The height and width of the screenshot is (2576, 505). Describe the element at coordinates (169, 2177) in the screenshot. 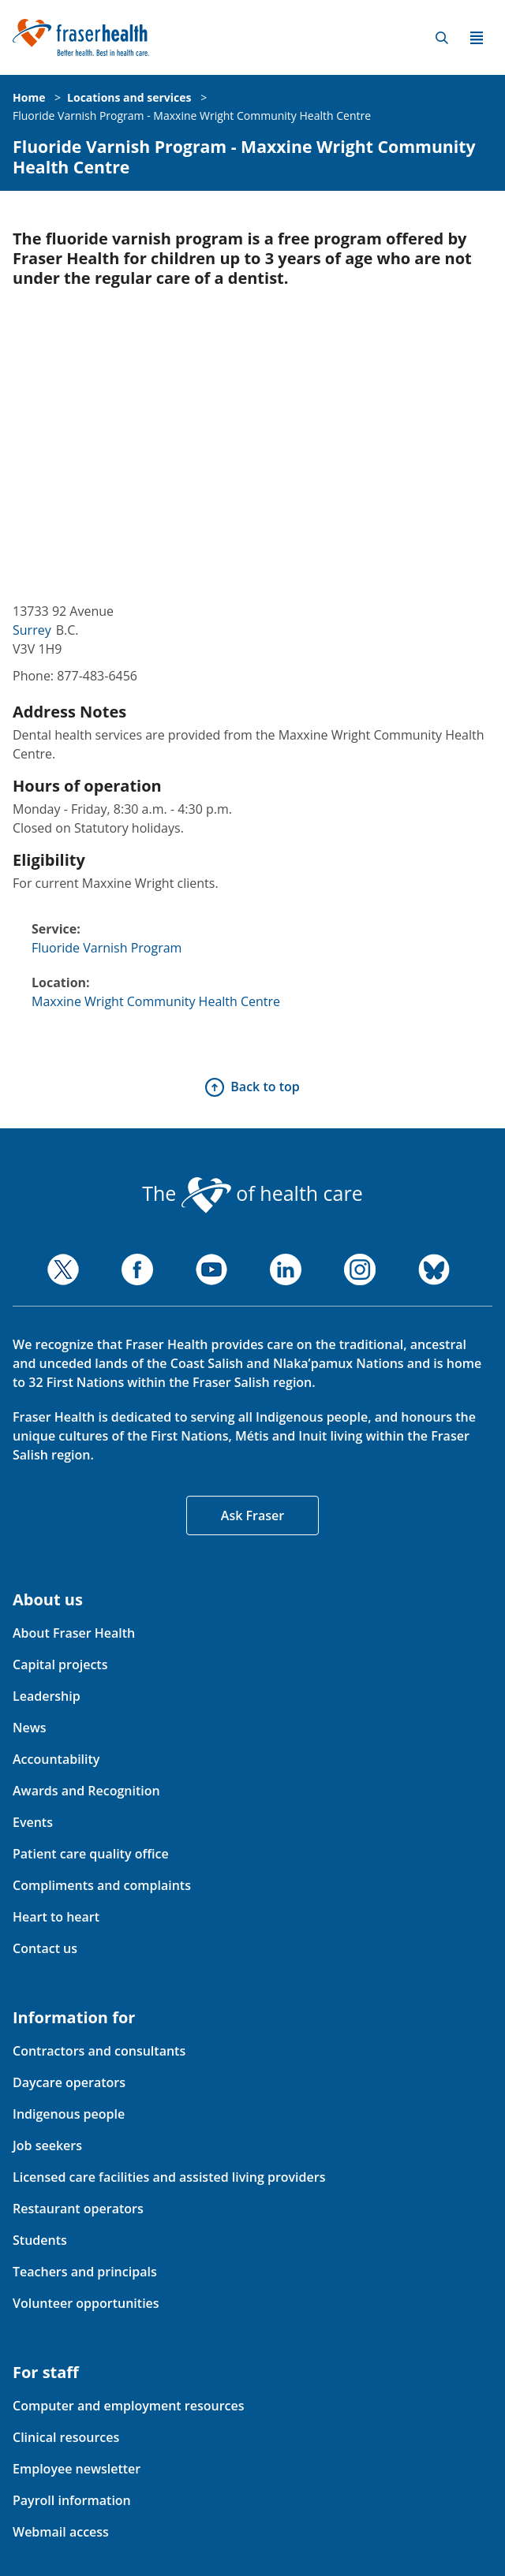

I see `Licensed care facilities and assisted living providers` at that location.